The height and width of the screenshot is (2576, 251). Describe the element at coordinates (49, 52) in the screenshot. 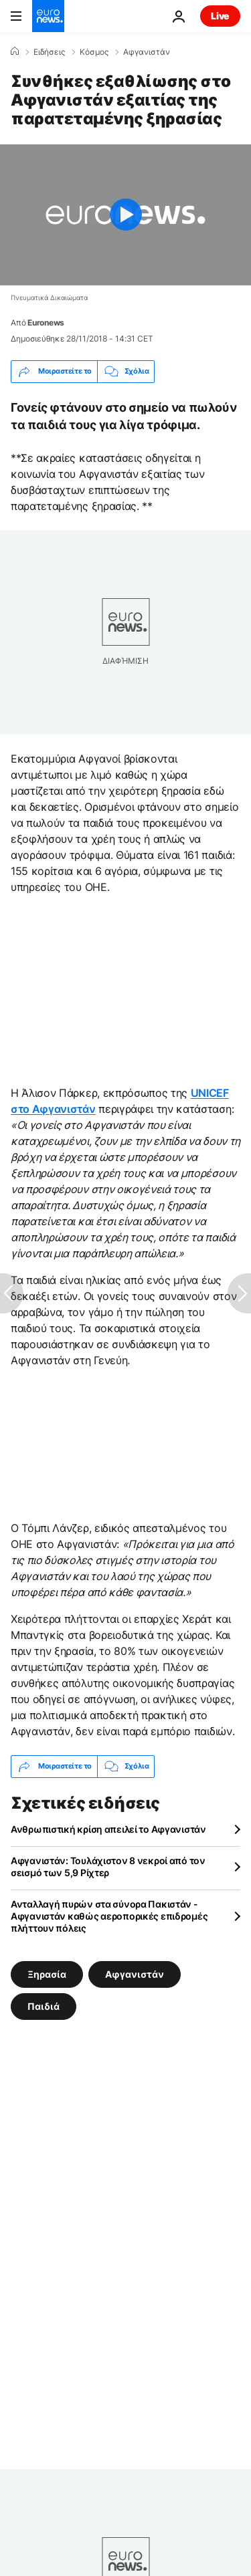

I see `Ειδήσεις` at that location.